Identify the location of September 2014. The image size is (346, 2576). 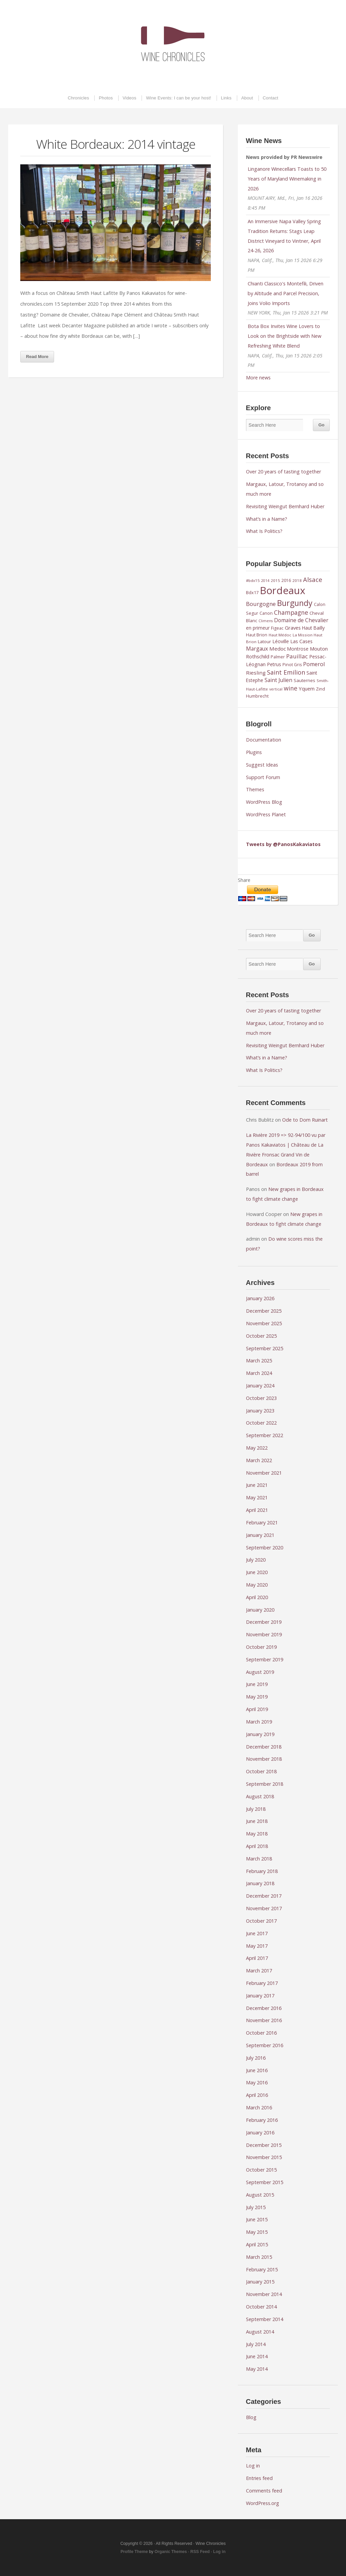
(264, 2319).